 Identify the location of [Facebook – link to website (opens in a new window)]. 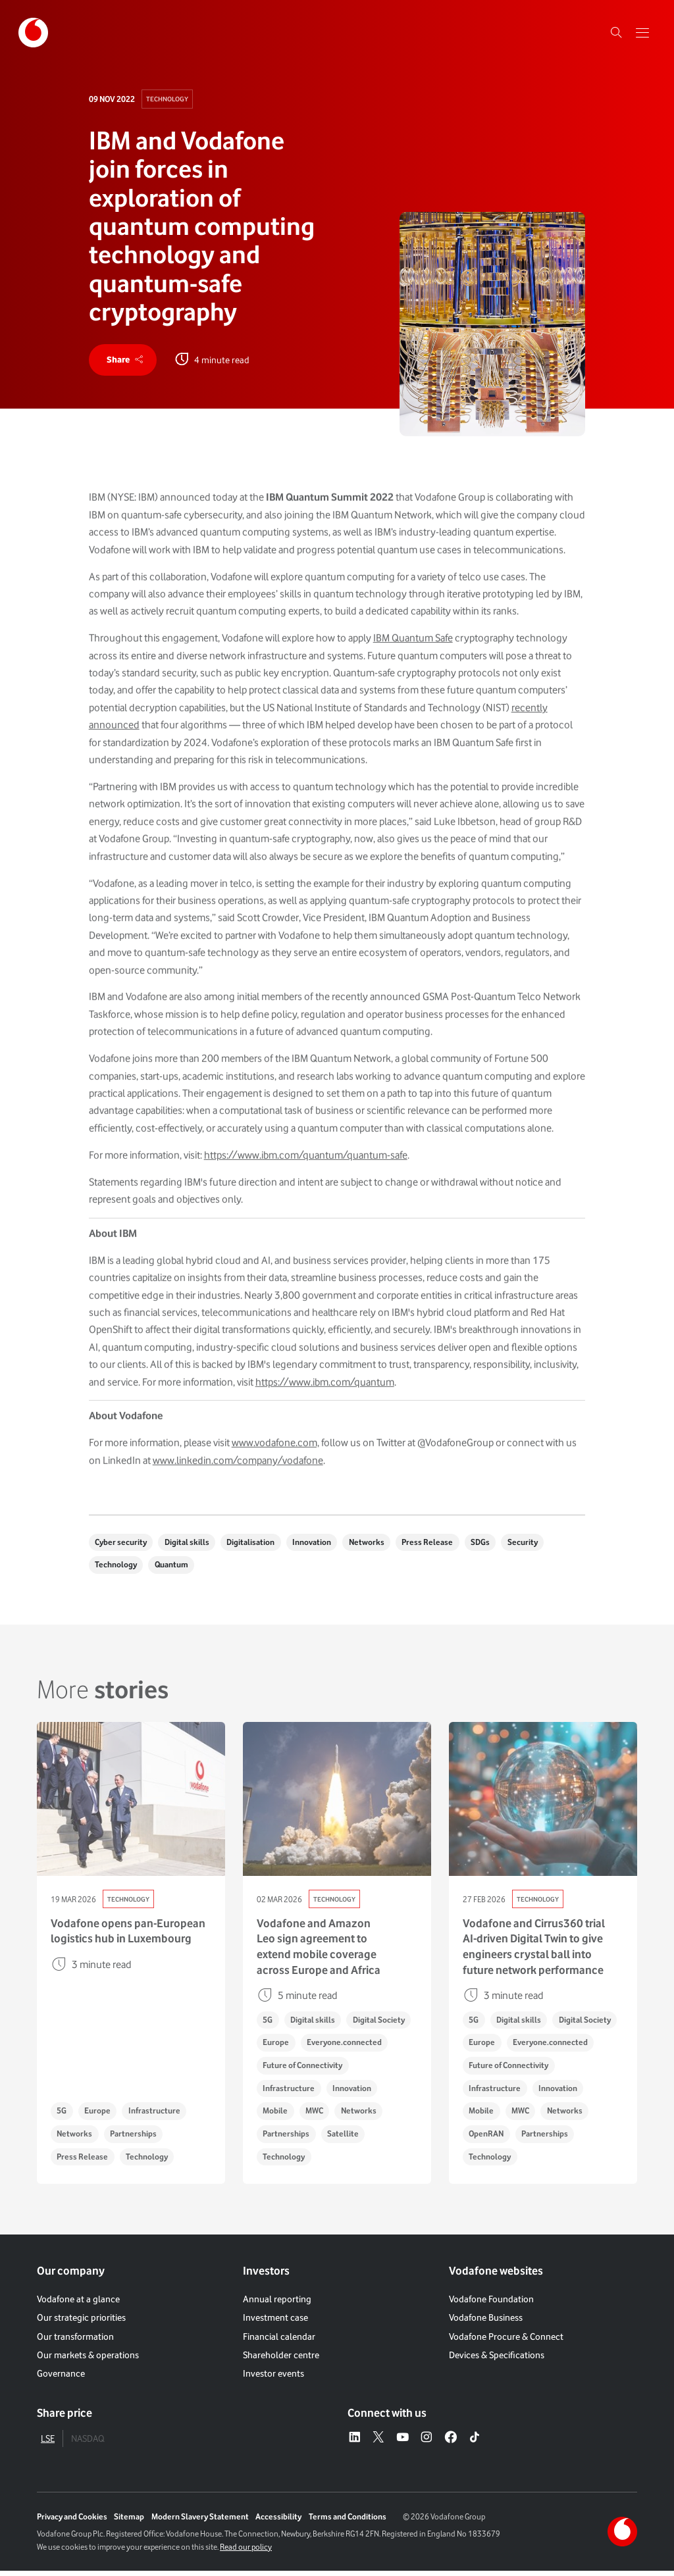
(451, 2443).